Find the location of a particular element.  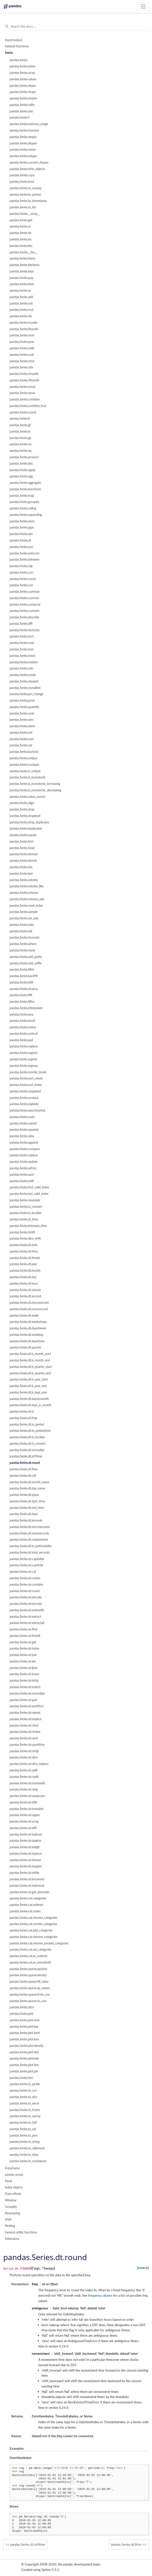

pandas.Series.str.rindex is located at coordinates (25, 1731).